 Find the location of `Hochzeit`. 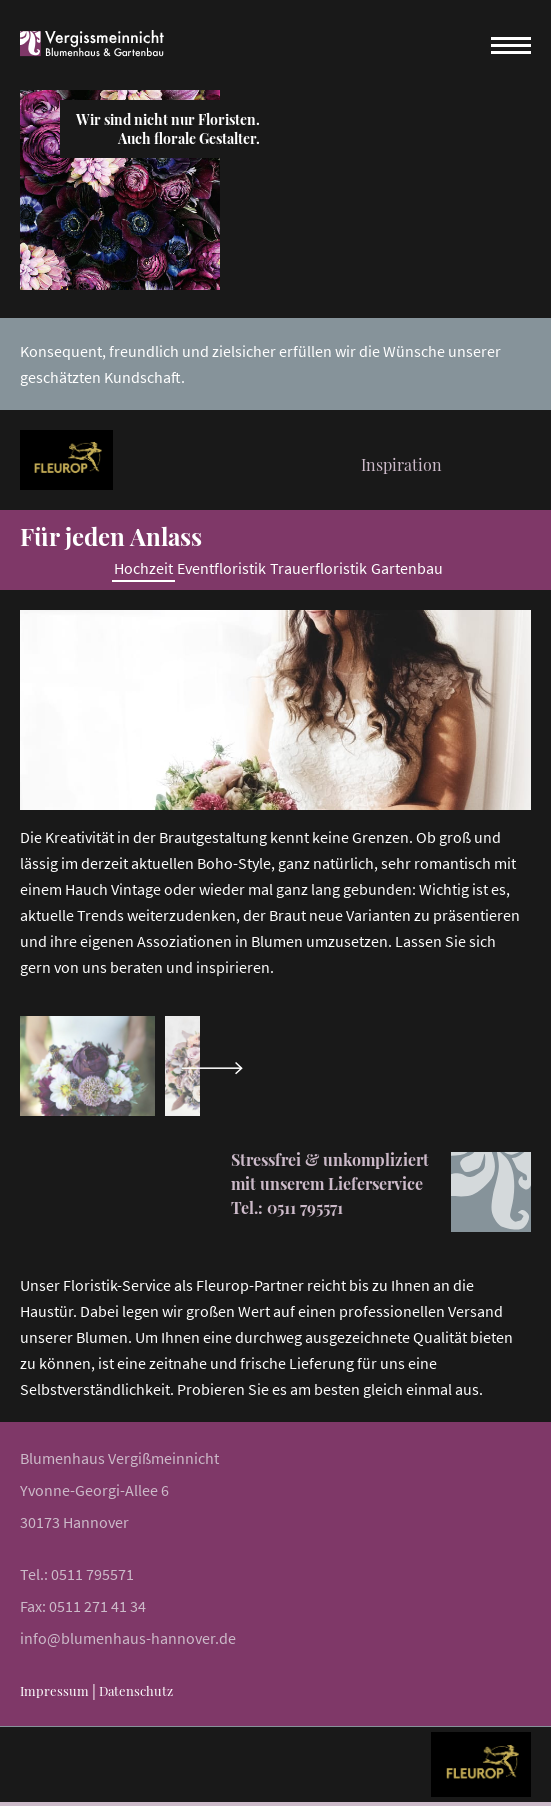

Hochzeit is located at coordinates (143, 568).